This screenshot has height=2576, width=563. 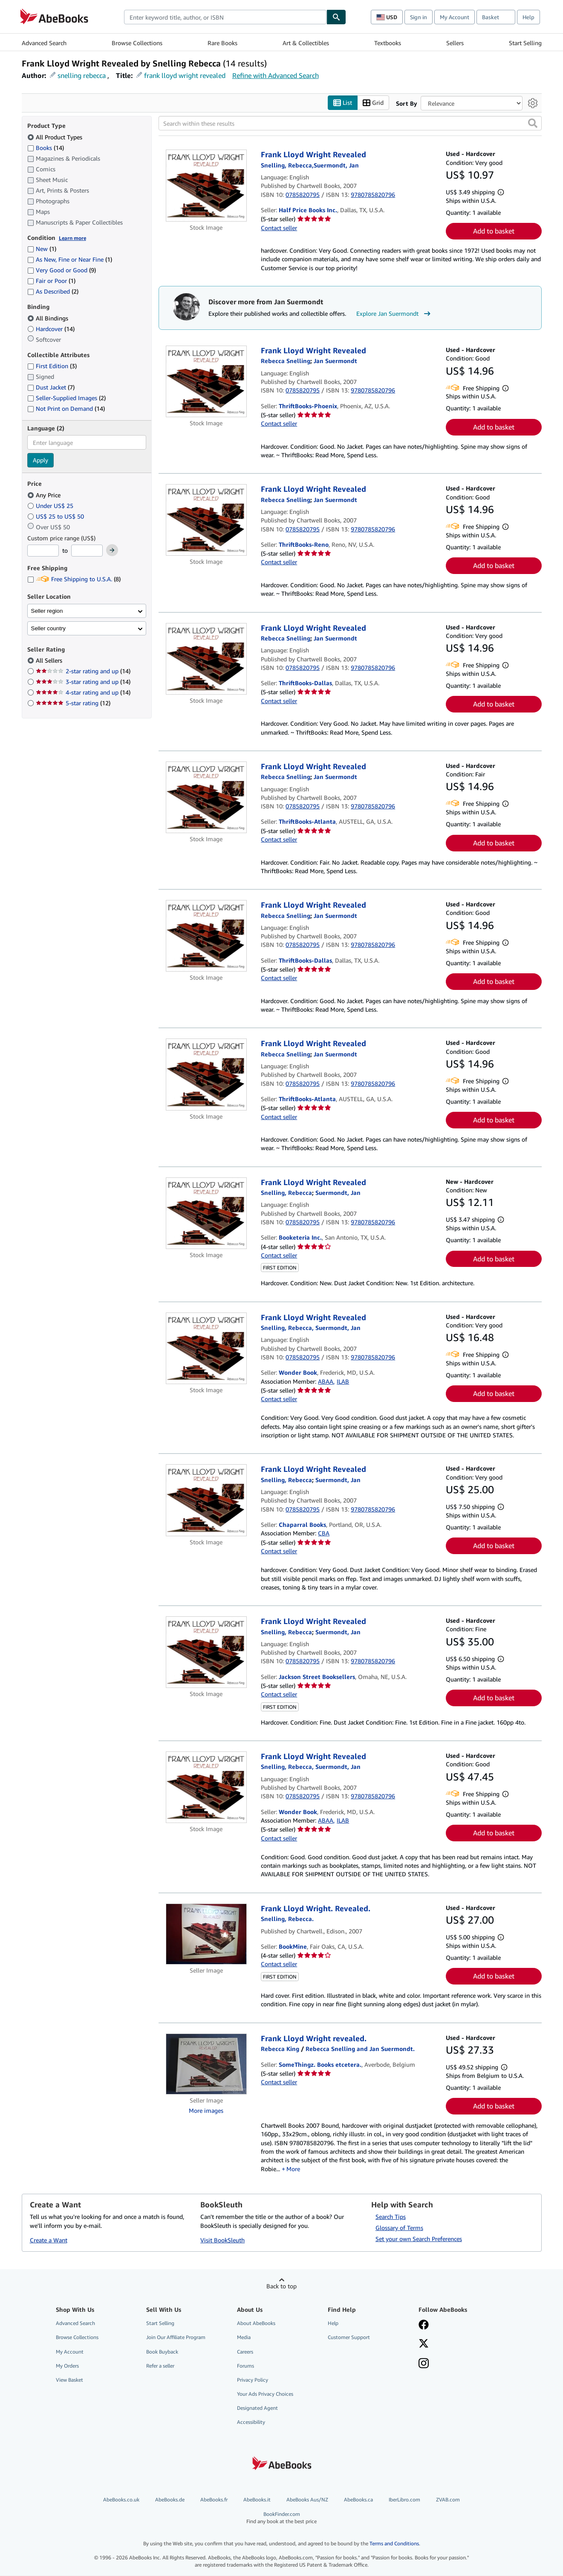 What do you see at coordinates (222, 2240) in the screenshot?
I see `Visit BookSleuth` at bounding box center [222, 2240].